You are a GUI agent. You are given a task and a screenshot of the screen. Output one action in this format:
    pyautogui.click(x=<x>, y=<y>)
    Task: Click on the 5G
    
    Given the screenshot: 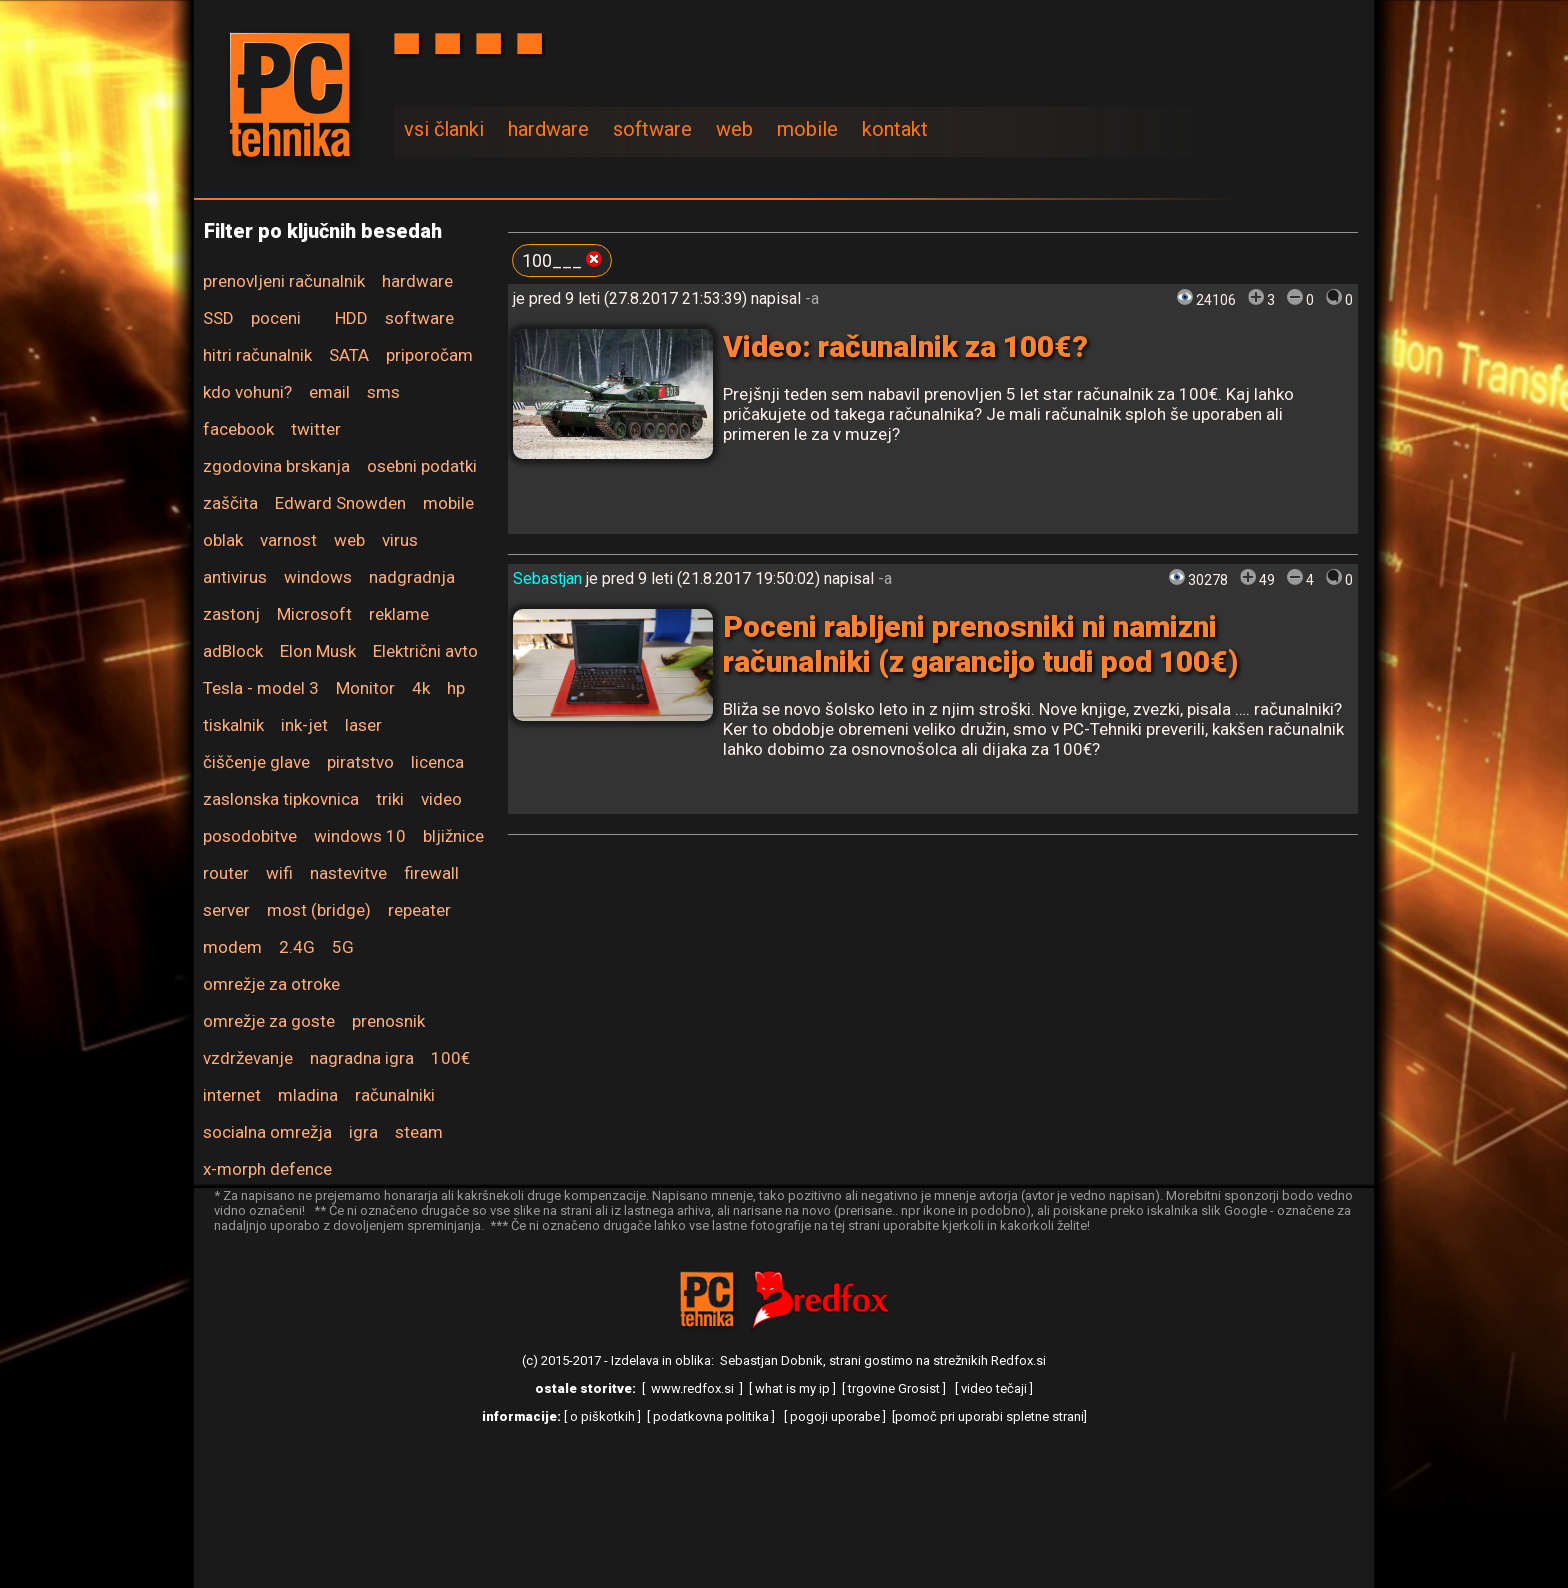 What is the action you would take?
    pyautogui.click(x=343, y=947)
    